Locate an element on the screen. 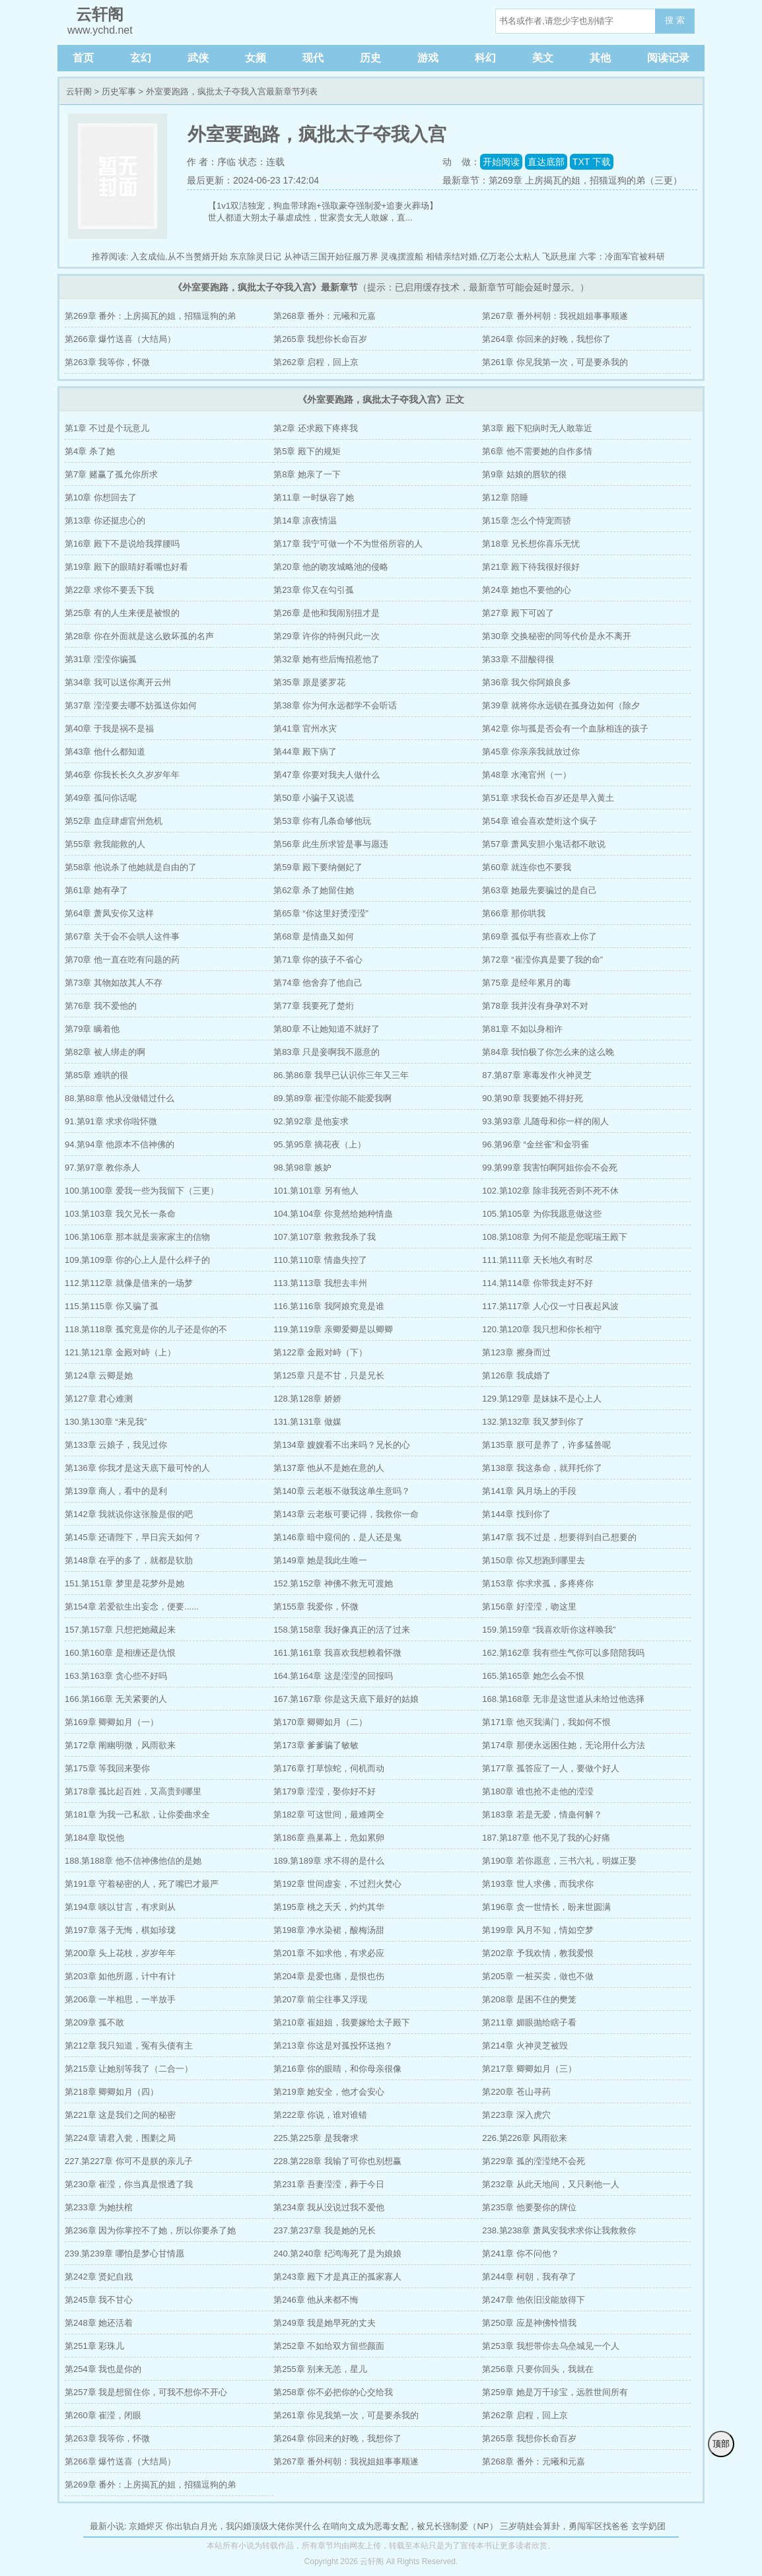 The height and width of the screenshot is (2576, 762). 第207章 前尘往事又浮现 is located at coordinates (320, 1999).